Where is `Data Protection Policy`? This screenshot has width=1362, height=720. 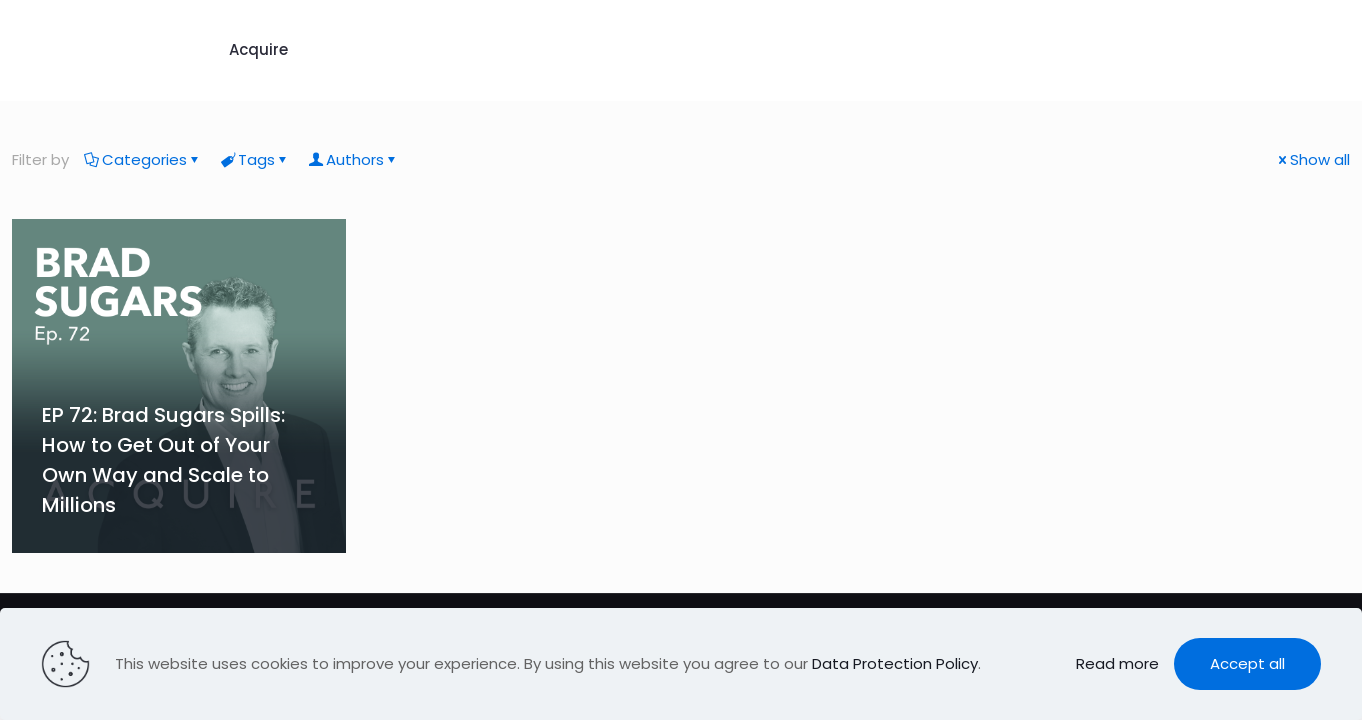
Data Protection Policy is located at coordinates (895, 663).